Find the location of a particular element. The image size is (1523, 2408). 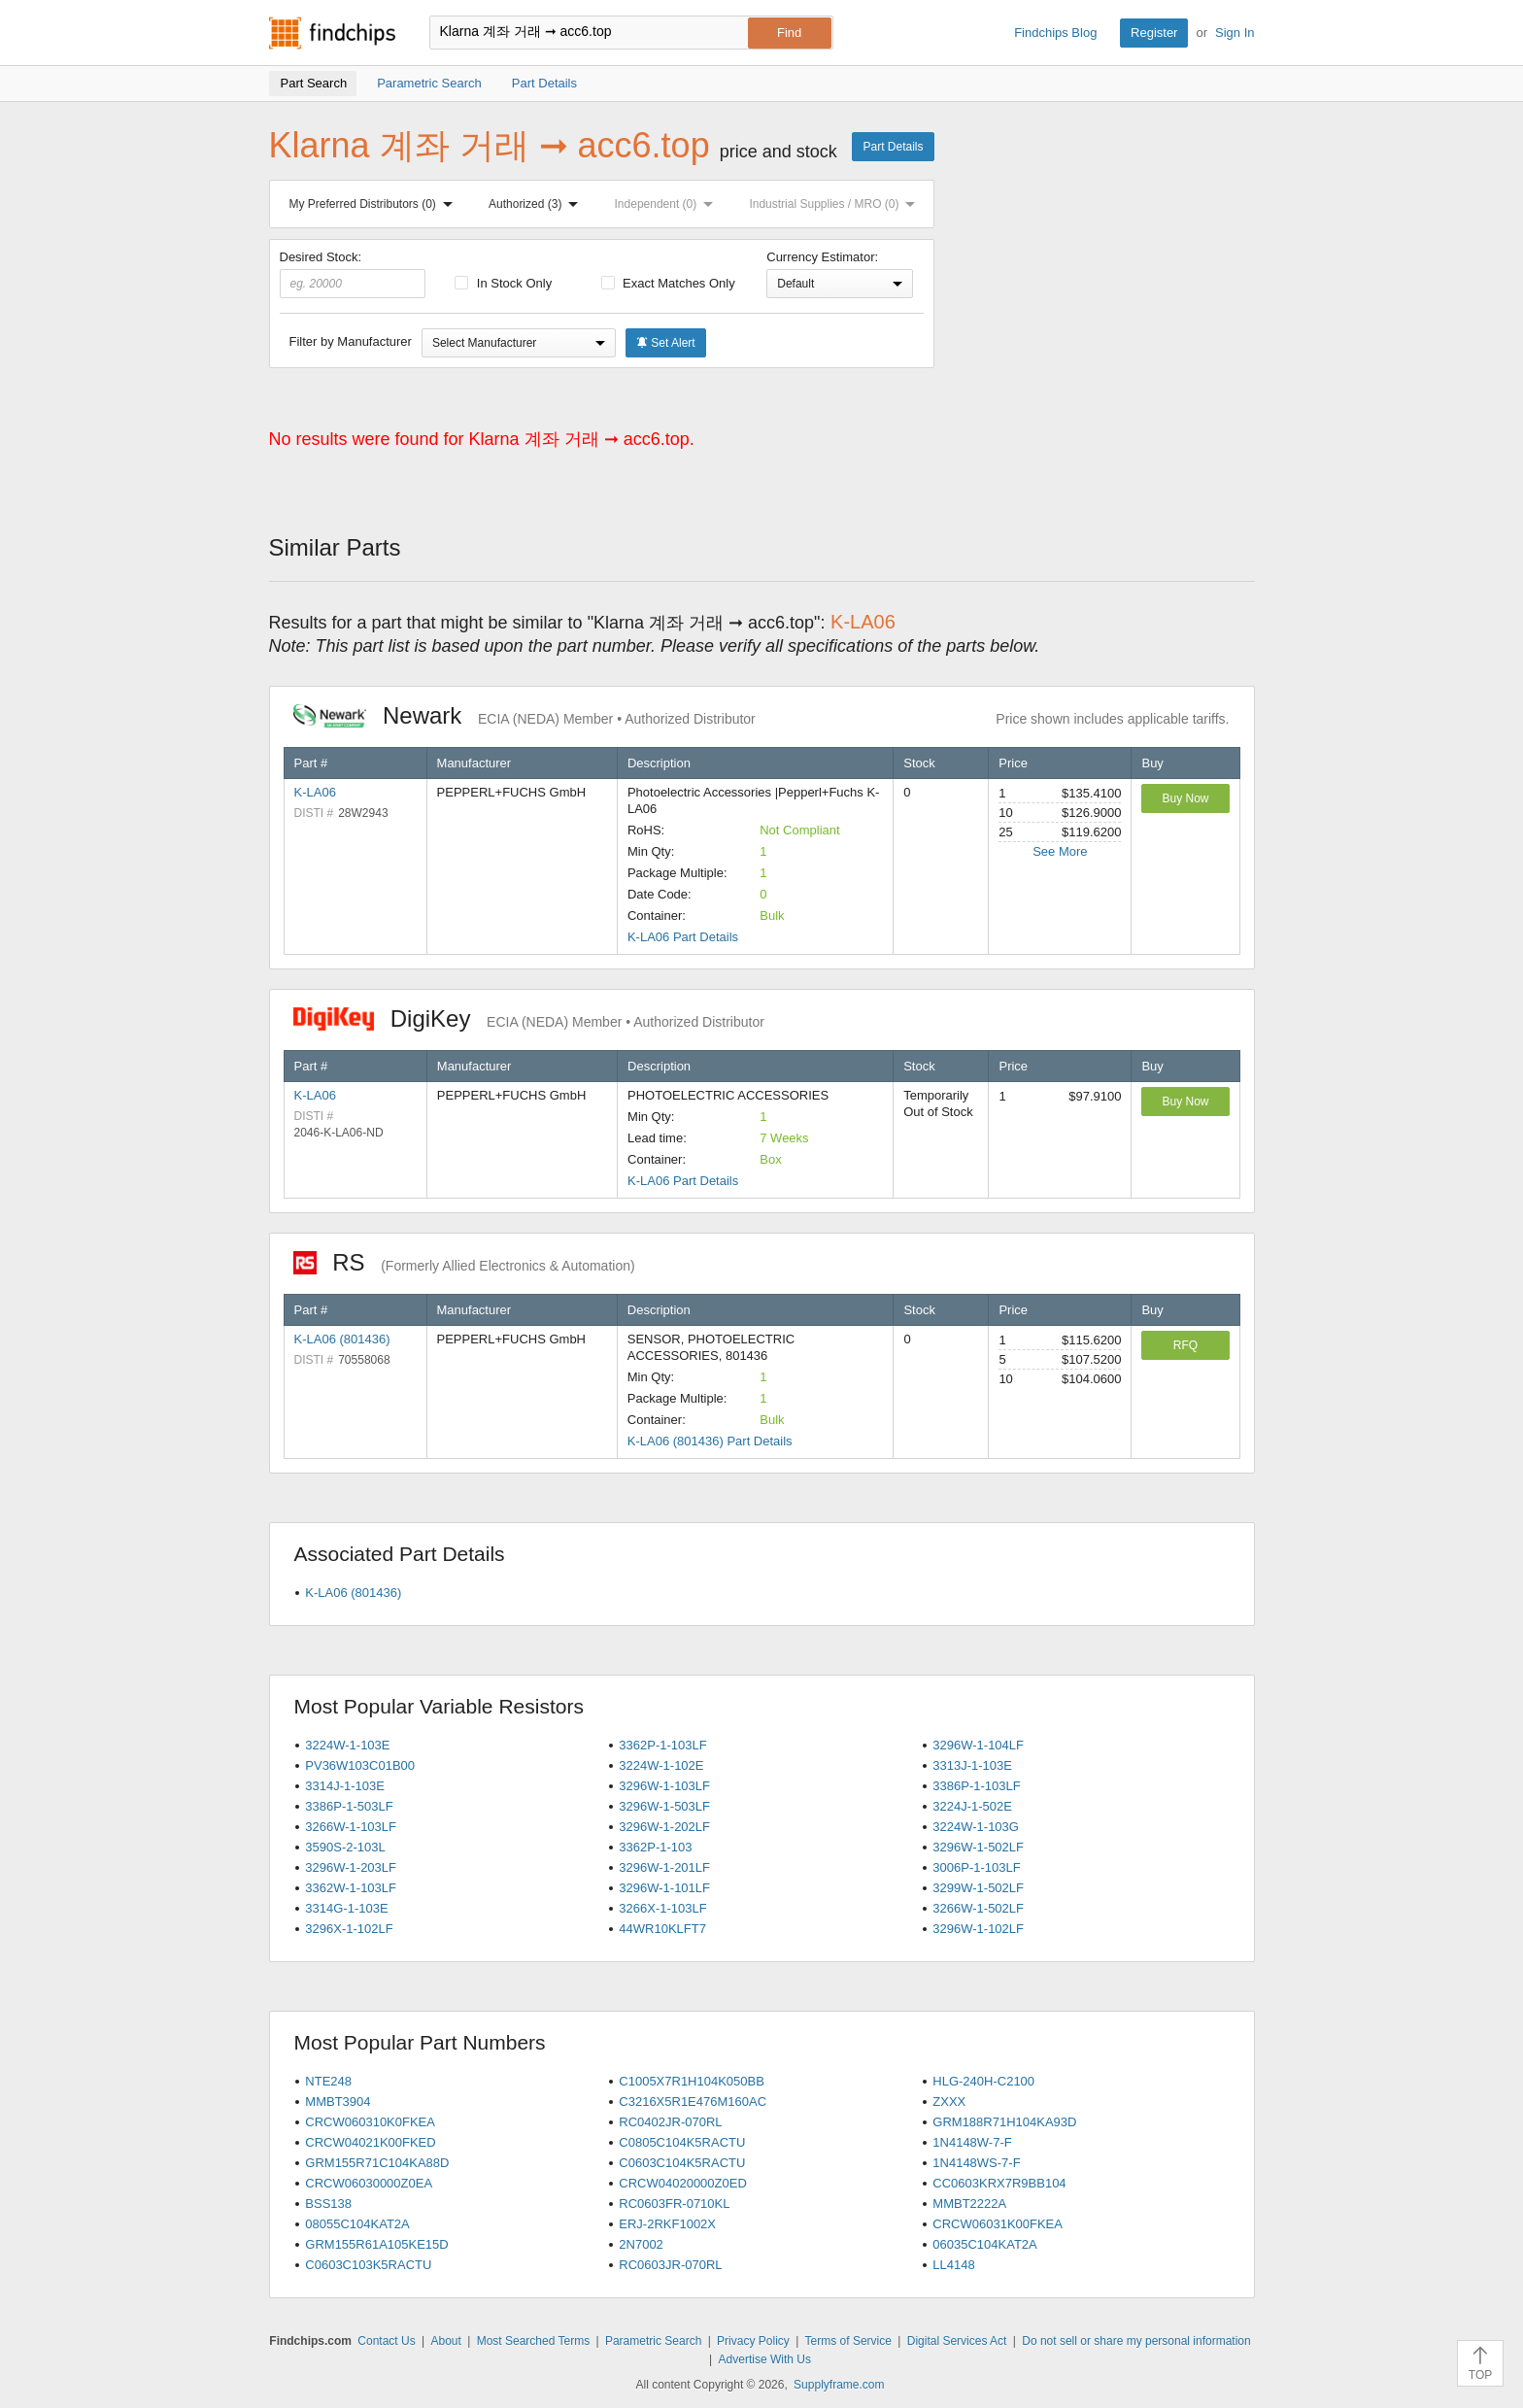

Independent is located at coordinates (668, 204).